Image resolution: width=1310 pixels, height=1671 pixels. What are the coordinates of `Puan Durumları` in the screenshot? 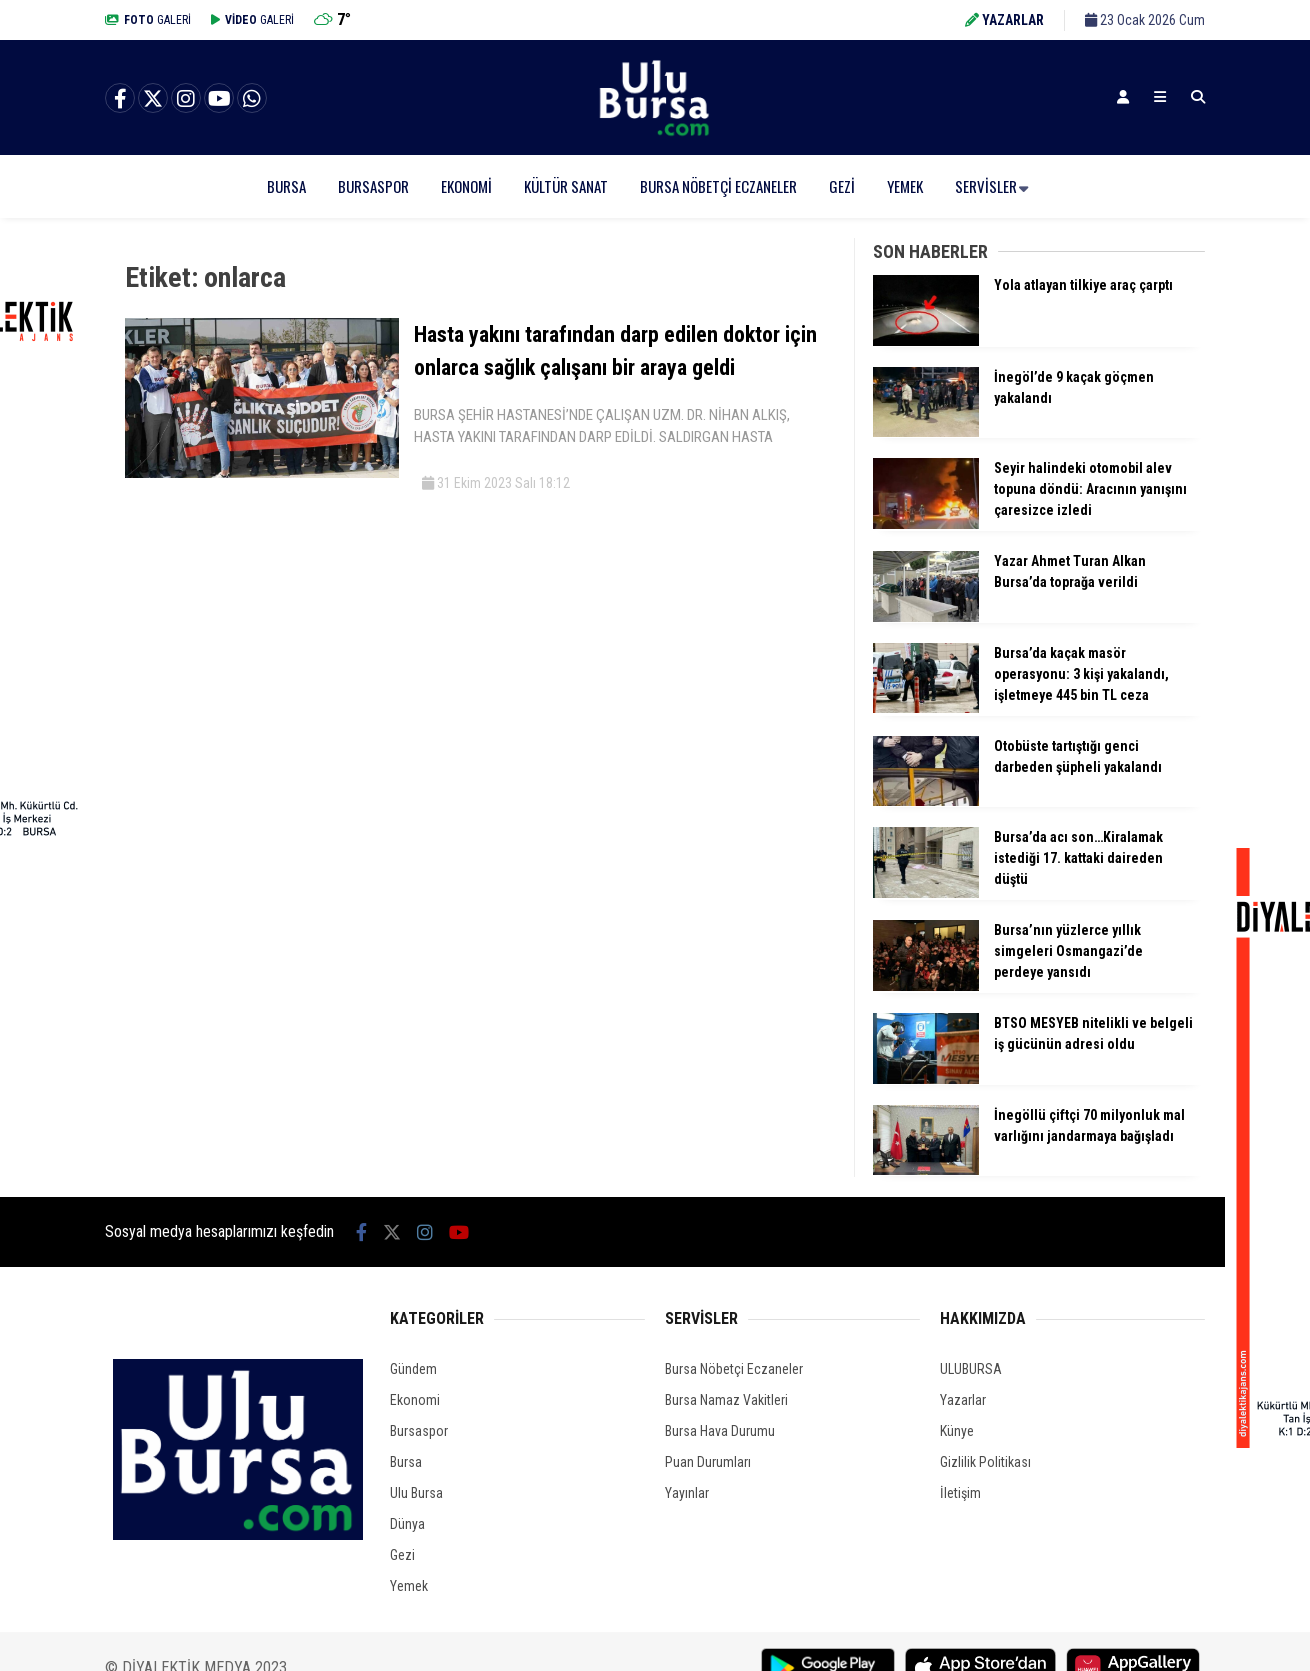 It's located at (708, 1462).